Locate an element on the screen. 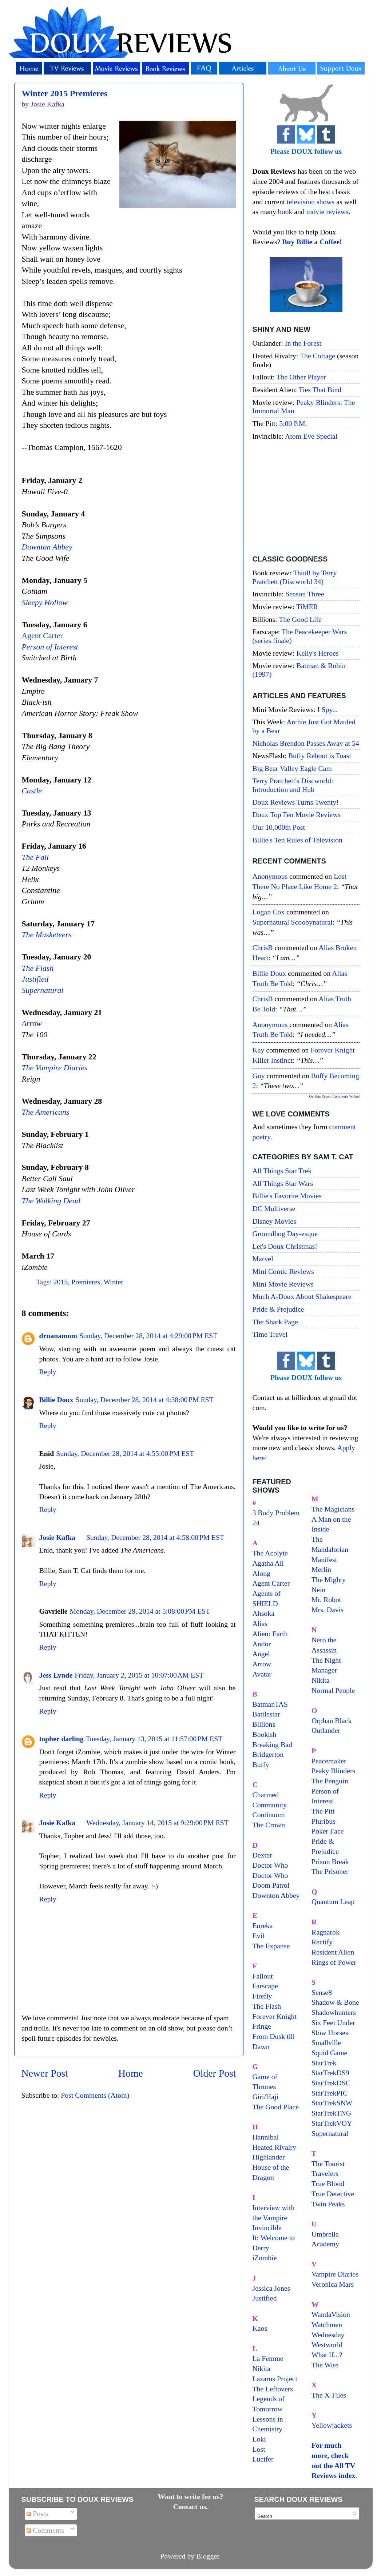  DC Multiverse is located at coordinates (274, 1208).